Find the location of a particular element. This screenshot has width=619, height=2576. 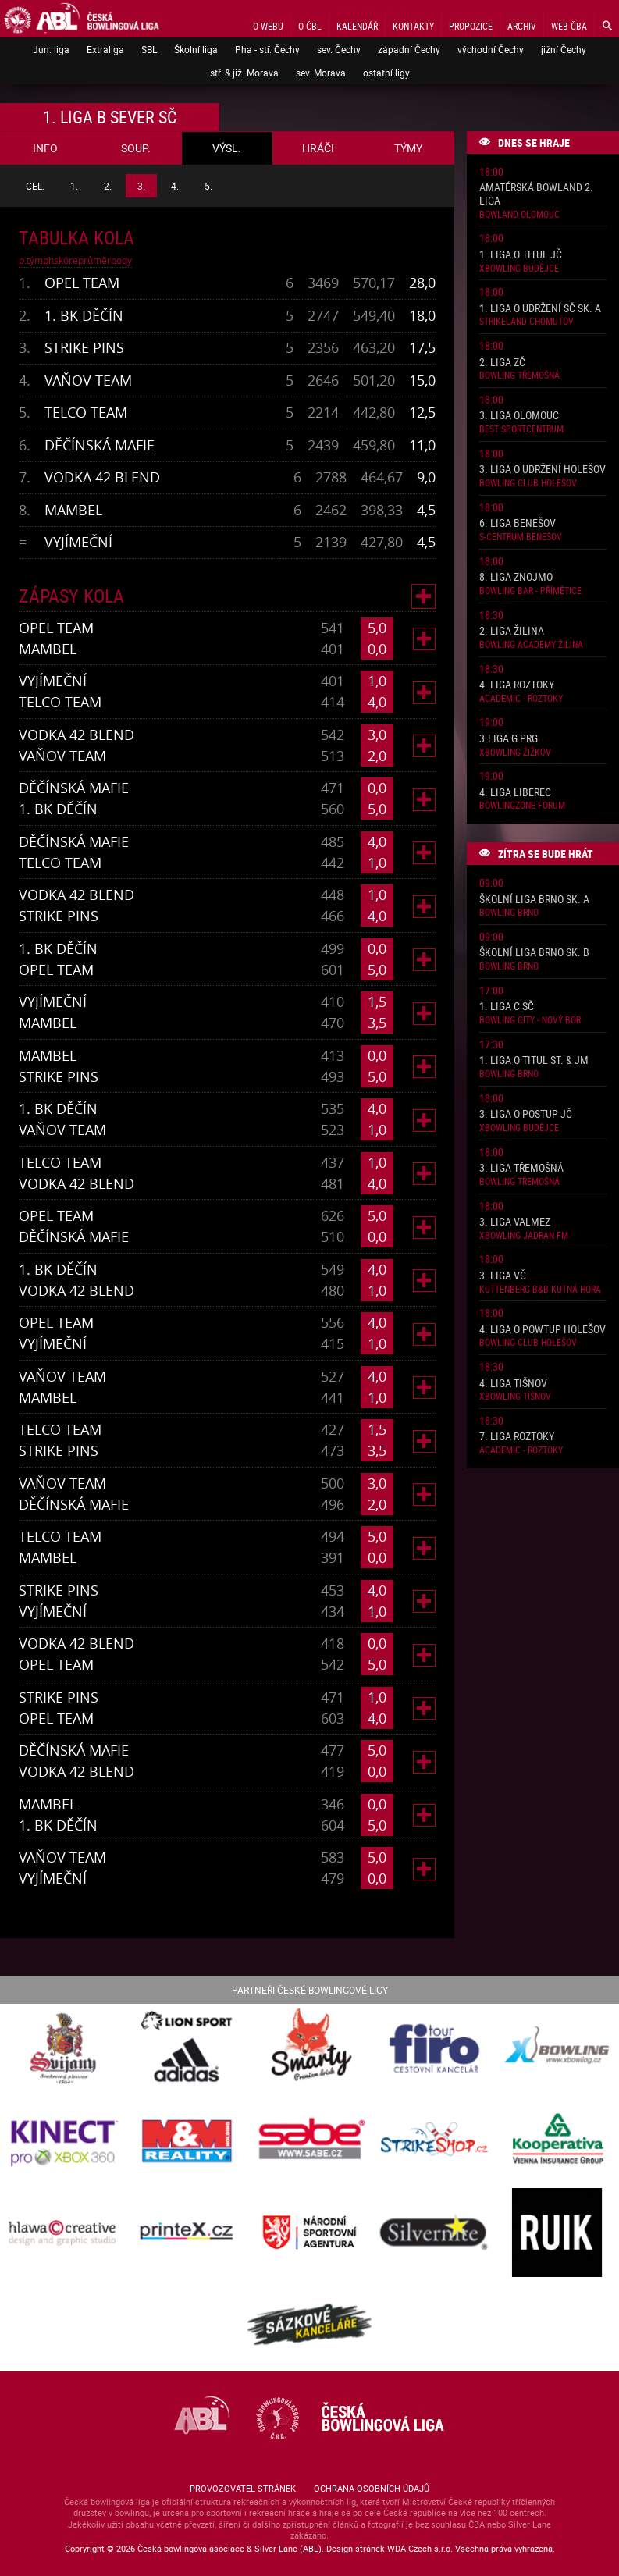

Školní liga Brno sk. A is located at coordinates (534, 899).